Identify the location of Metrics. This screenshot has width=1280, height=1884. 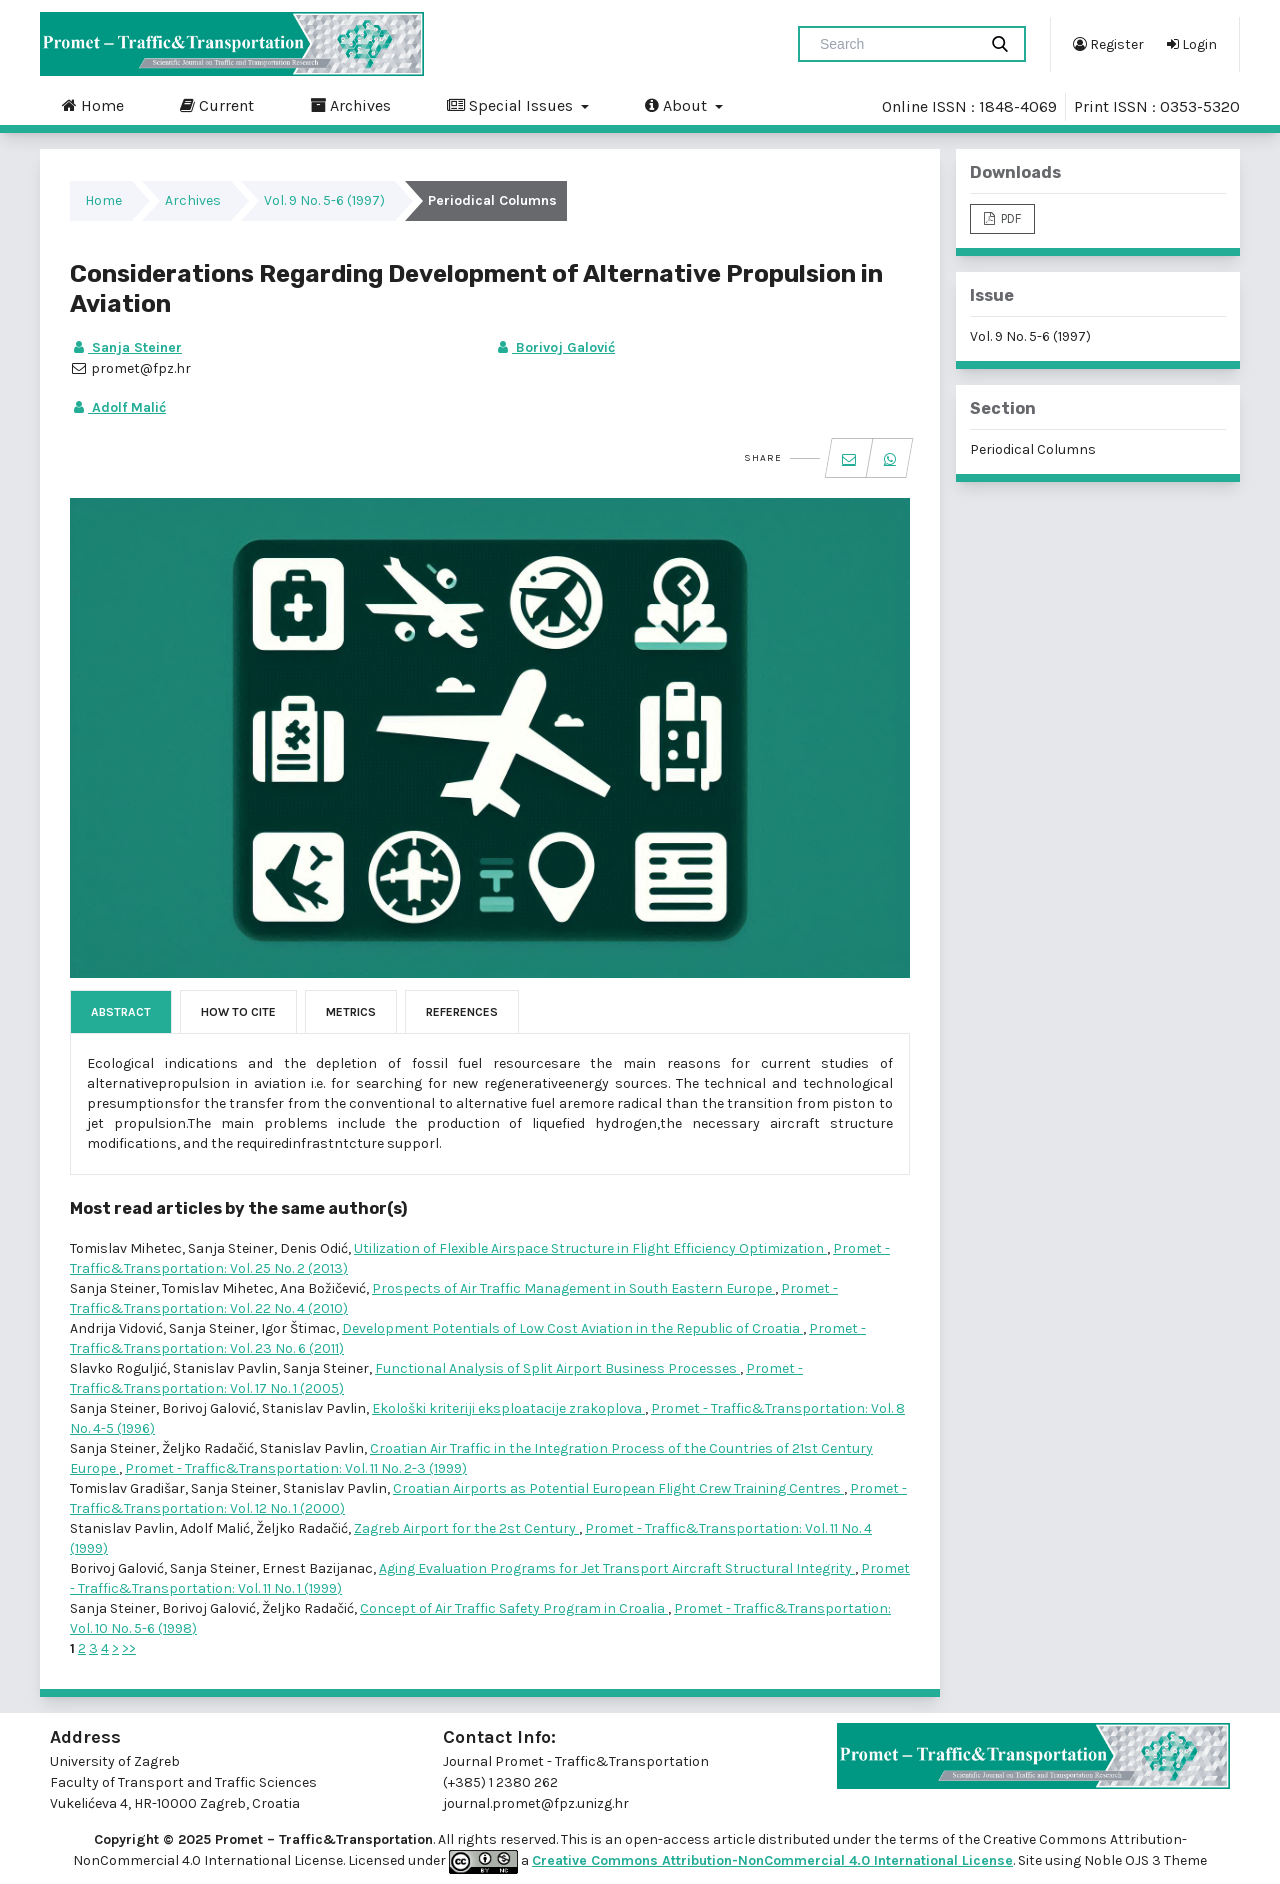
(351, 1012).